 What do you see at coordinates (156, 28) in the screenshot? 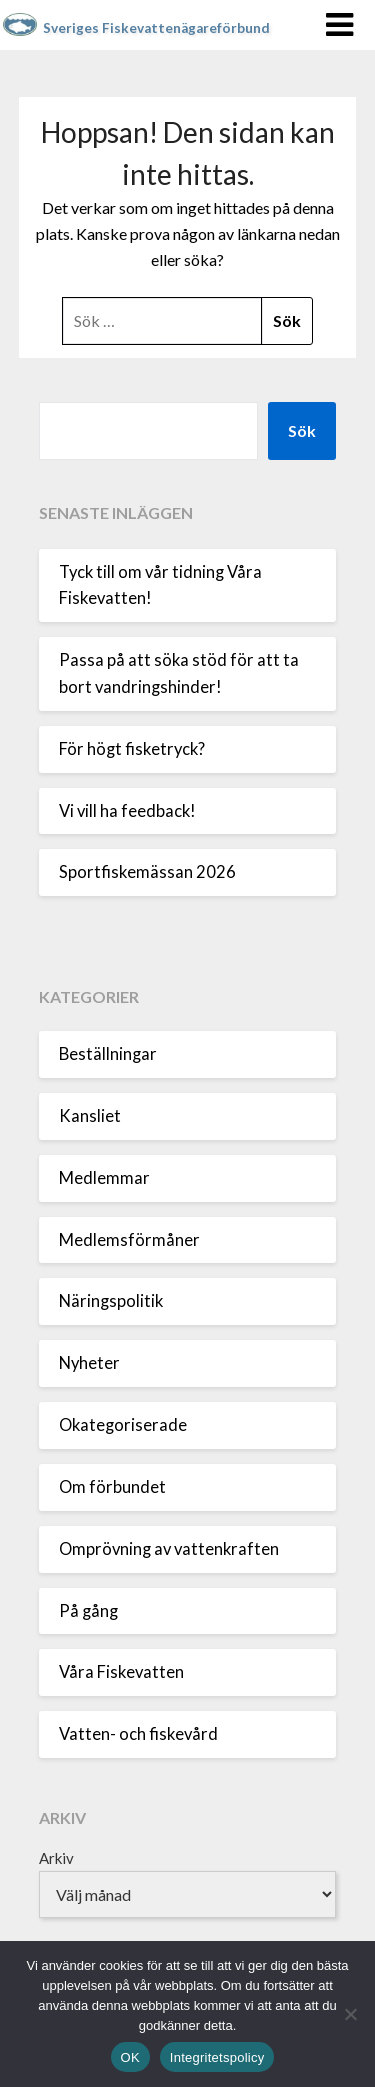
I see `Sveriges Fiskevattenägareförbund` at bounding box center [156, 28].